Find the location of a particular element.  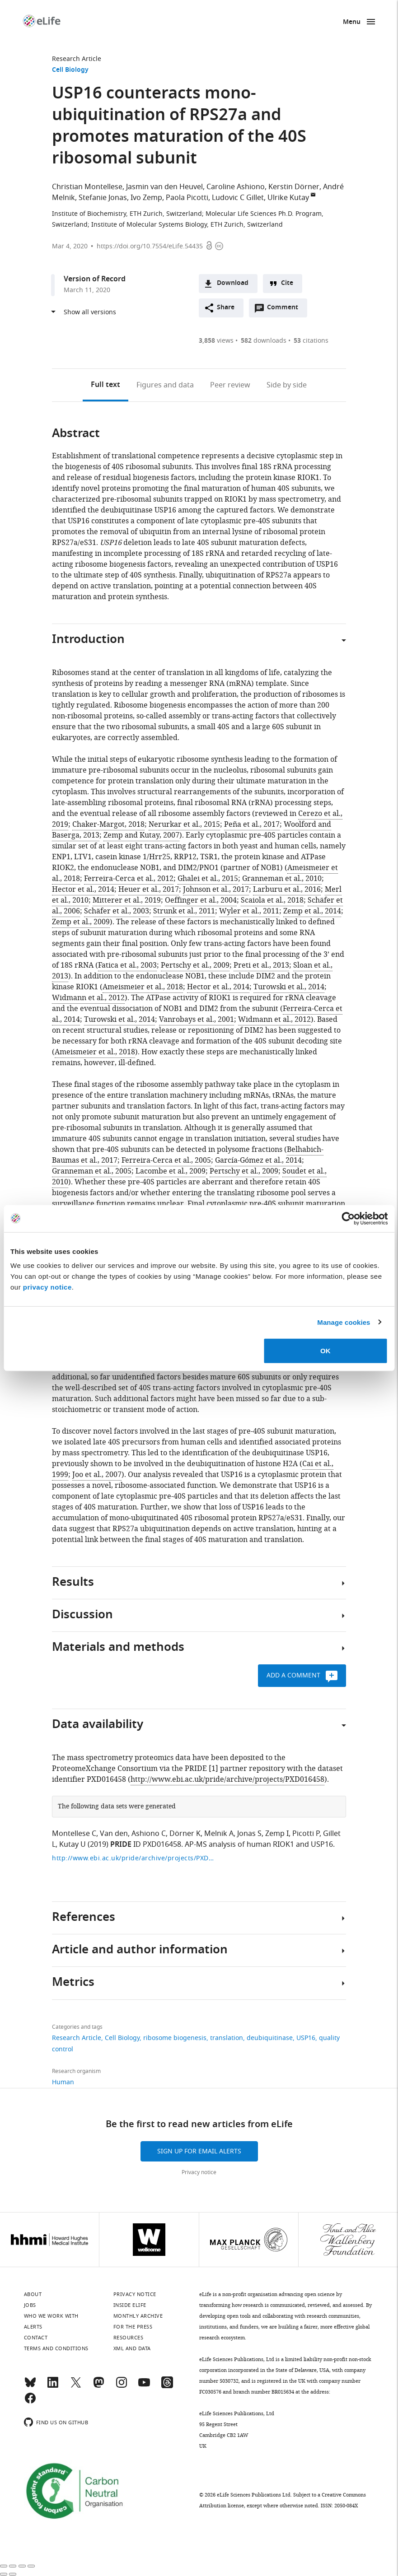

[Instagram] is located at coordinates (121, 2386).